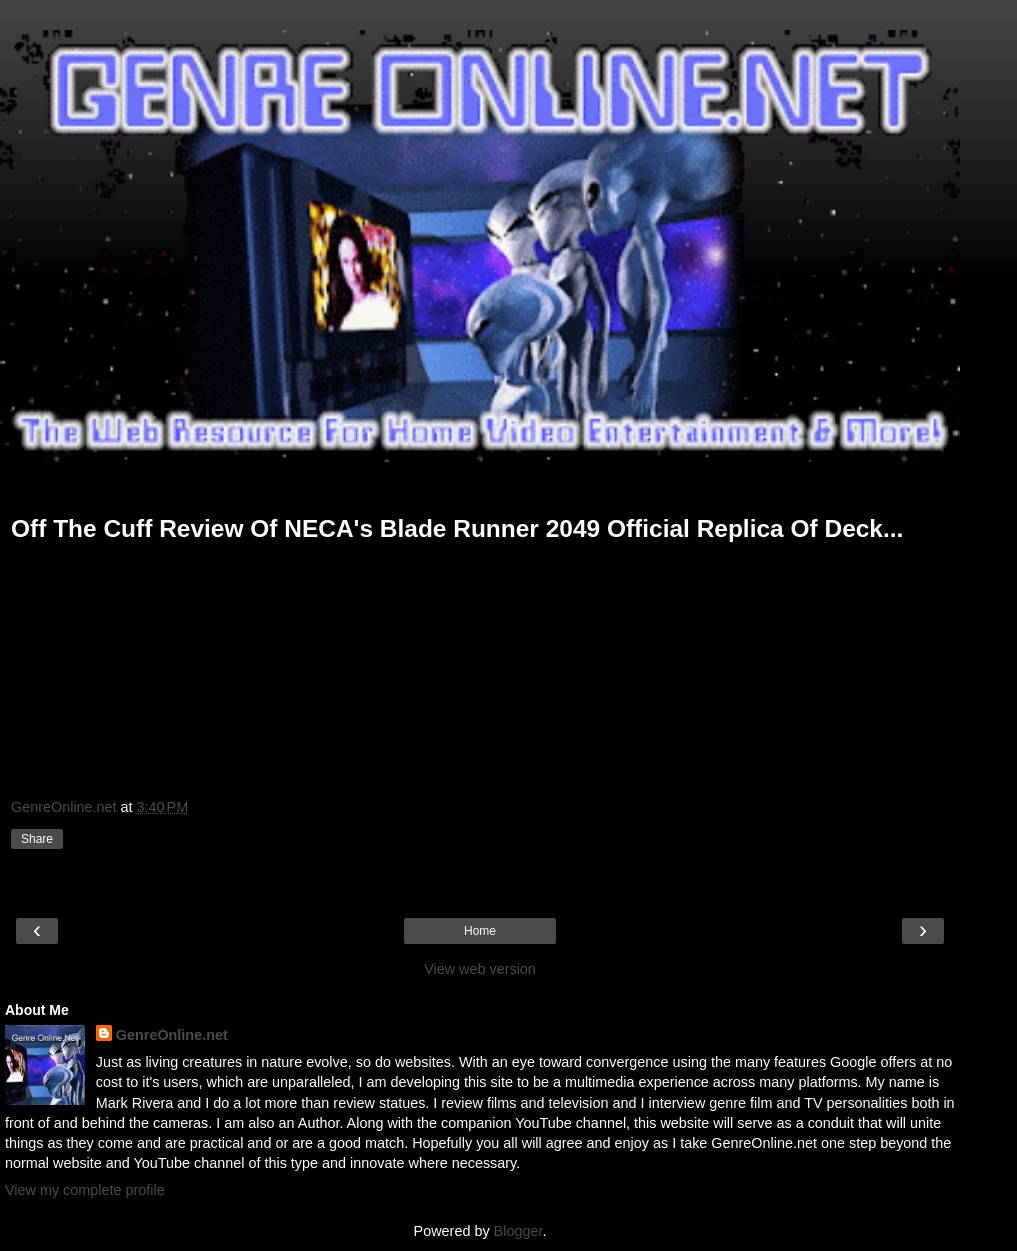 This screenshot has width=1017, height=1251. Describe the element at coordinates (480, 931) in the screenshot. I see `Home` at that location.